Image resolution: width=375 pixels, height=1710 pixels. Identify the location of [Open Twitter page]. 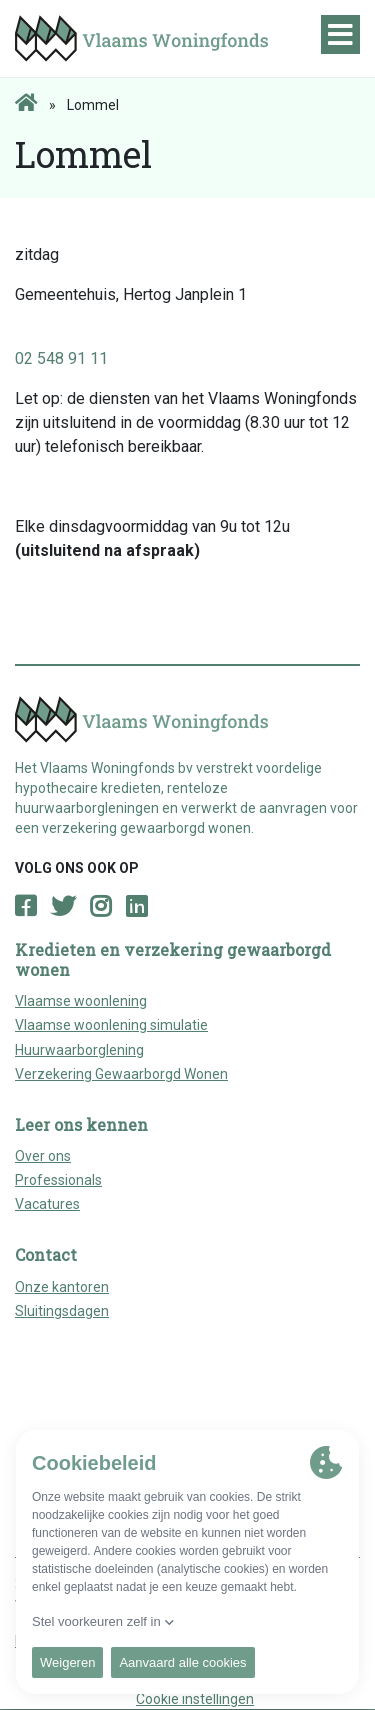
(63, 907).